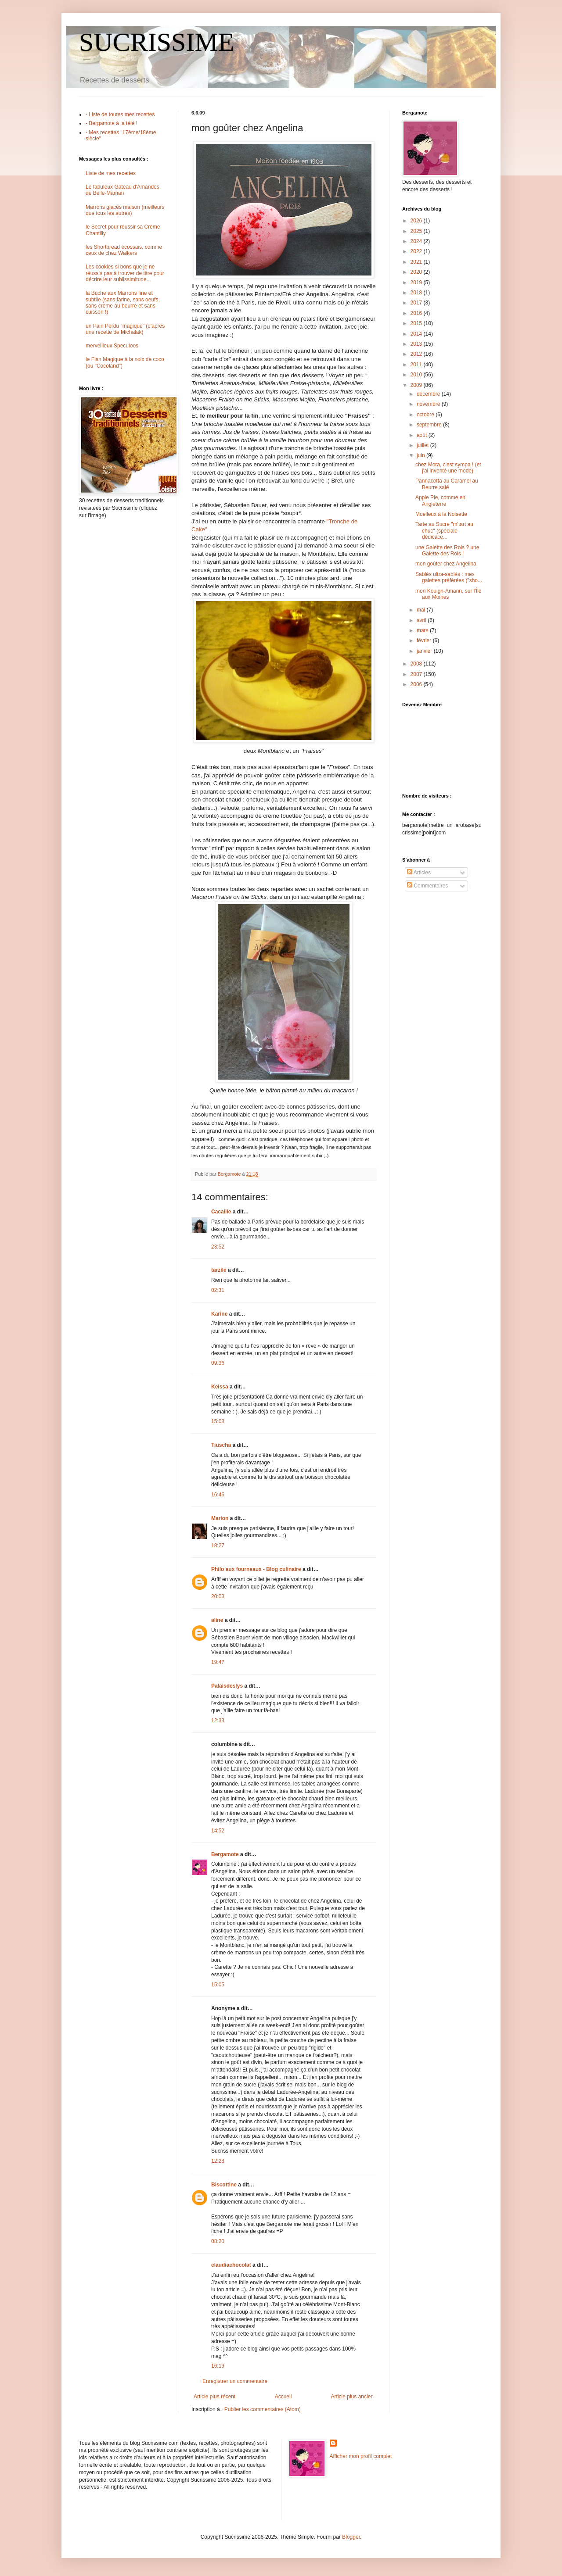 The image size is (562, 2576). What do you see at coordinates (217, 2241) in the screenshot?
I see `08:20` at bounding box center [217, 2241].